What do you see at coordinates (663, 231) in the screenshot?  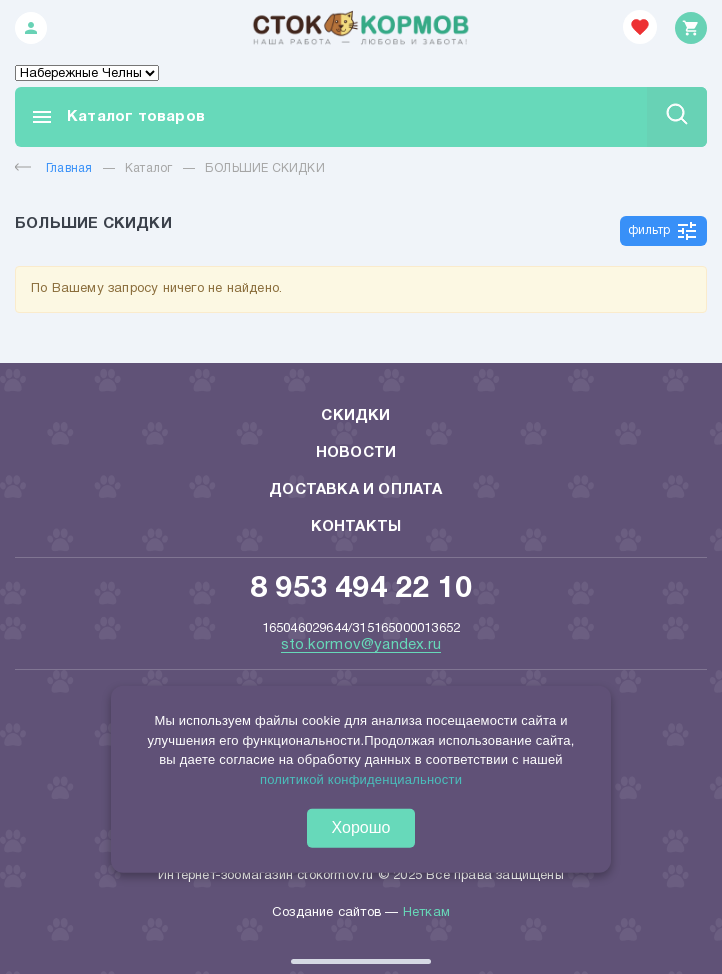 I see `фильтр` at bounding box center [663, 231].